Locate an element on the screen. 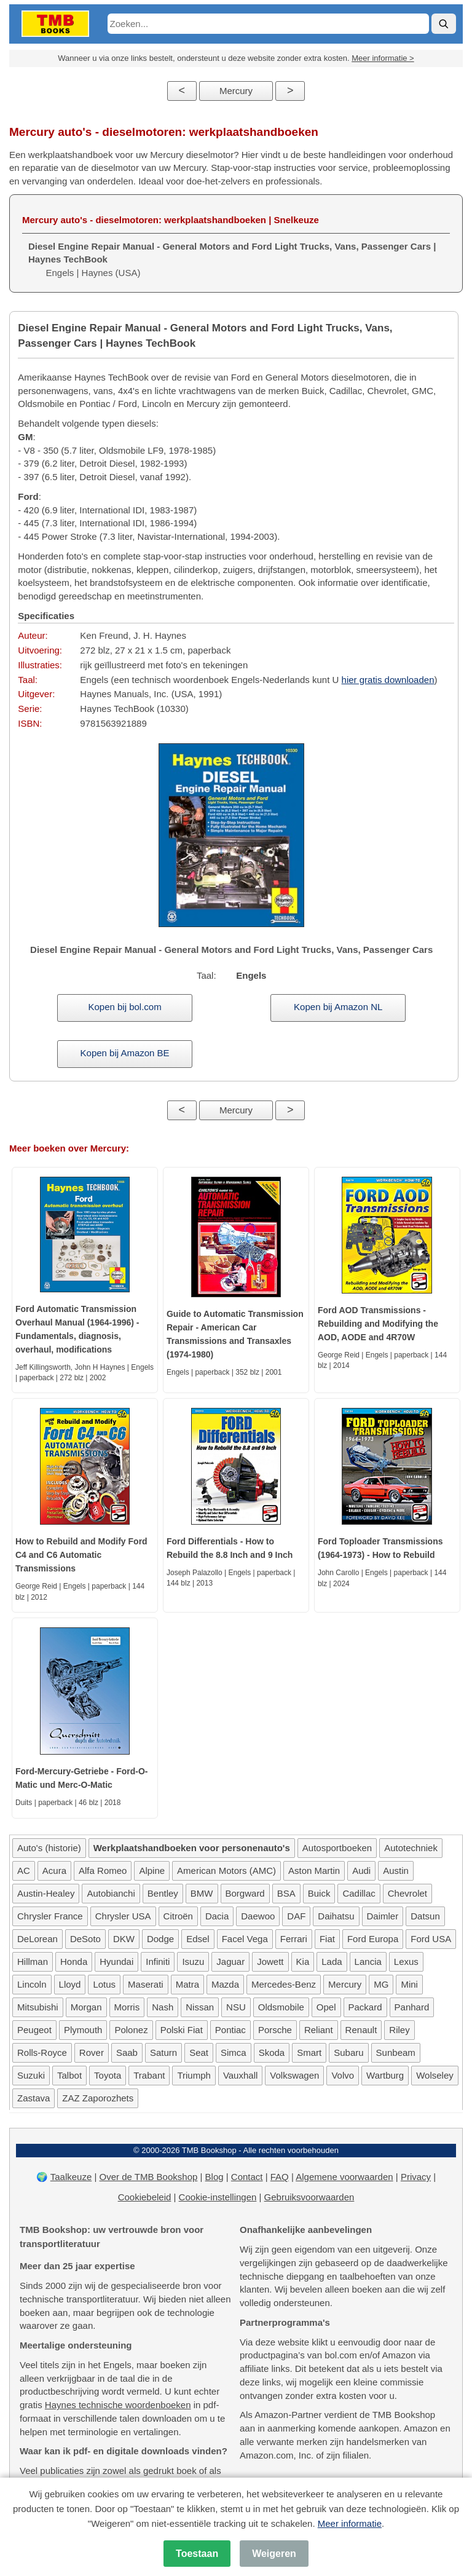 This screenshot has height=2576, width=472. Fiat is located at coordinates (327, 1939).